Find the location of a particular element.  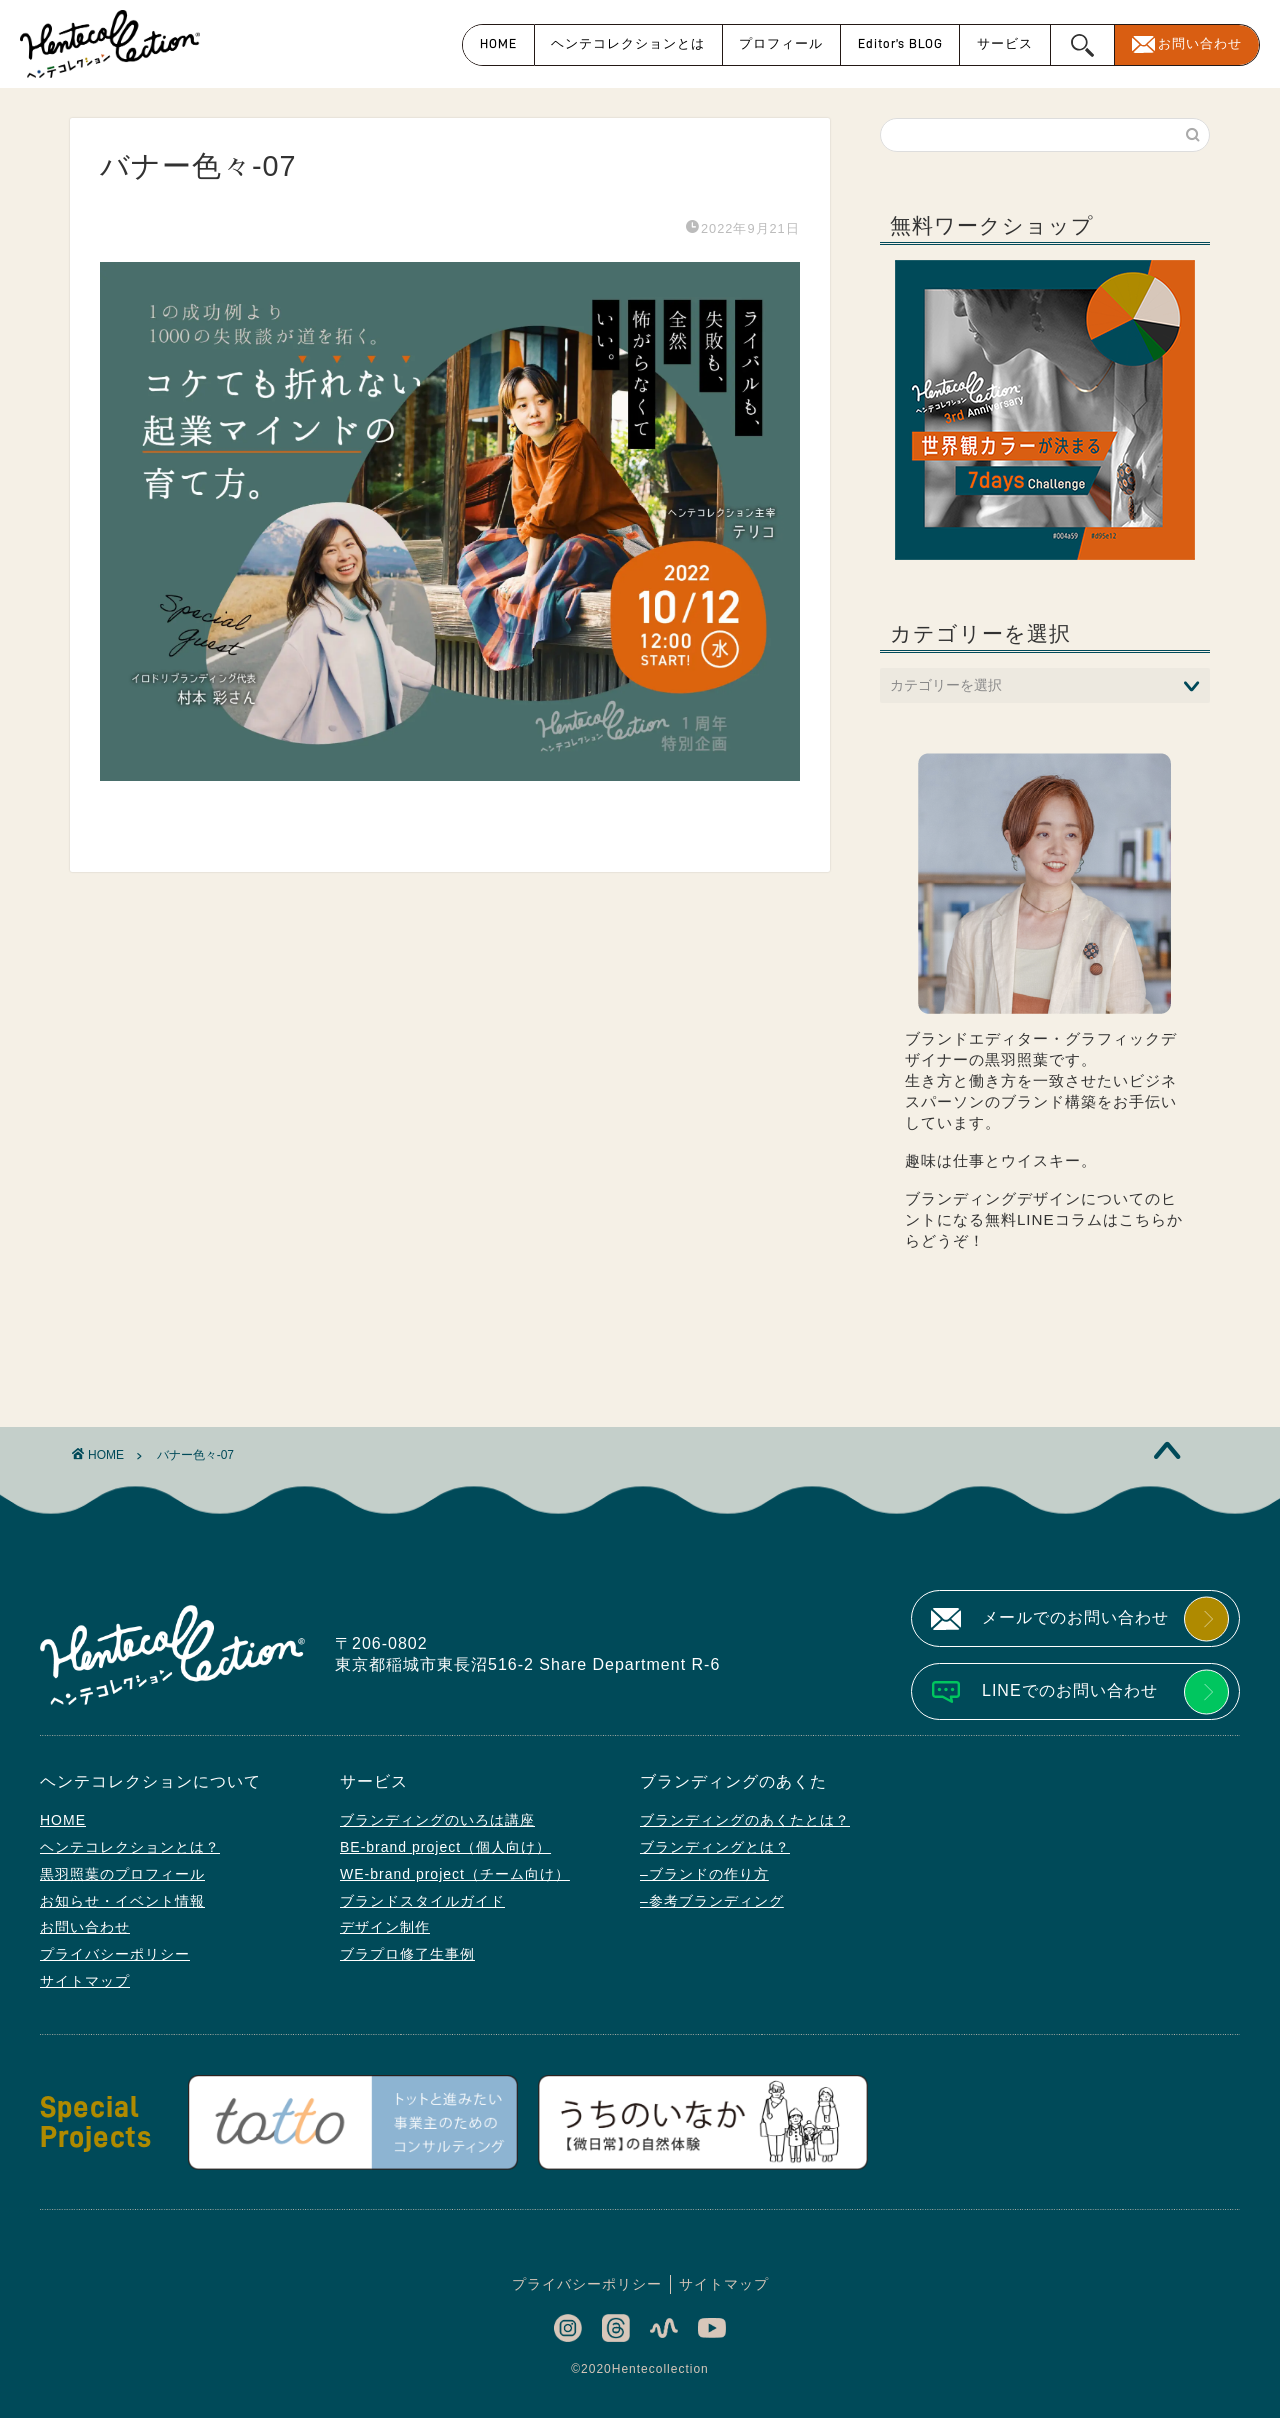

LINEでのお問い合わせ is located at coordinates (1070, 1690).